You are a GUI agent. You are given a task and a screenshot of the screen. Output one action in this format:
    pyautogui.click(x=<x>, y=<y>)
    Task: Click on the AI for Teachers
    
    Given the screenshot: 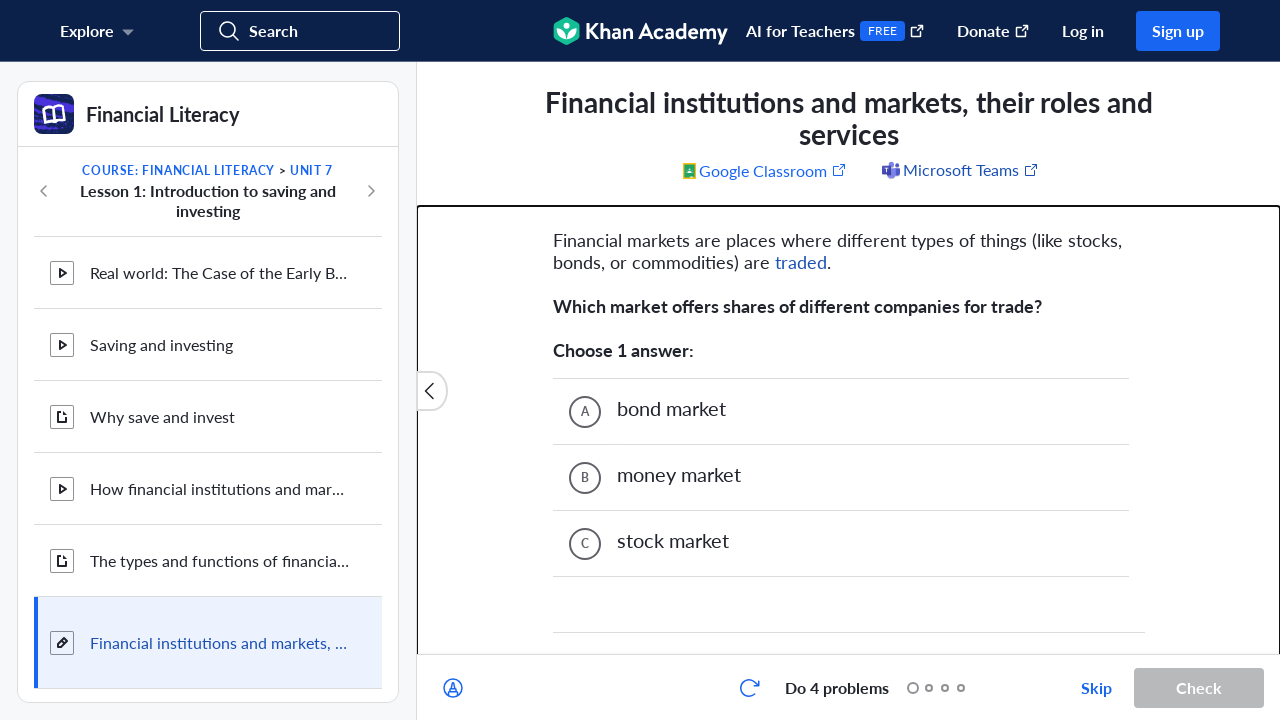 What is the action you would take?
    pyautogui.click(x=835, y=31)
    